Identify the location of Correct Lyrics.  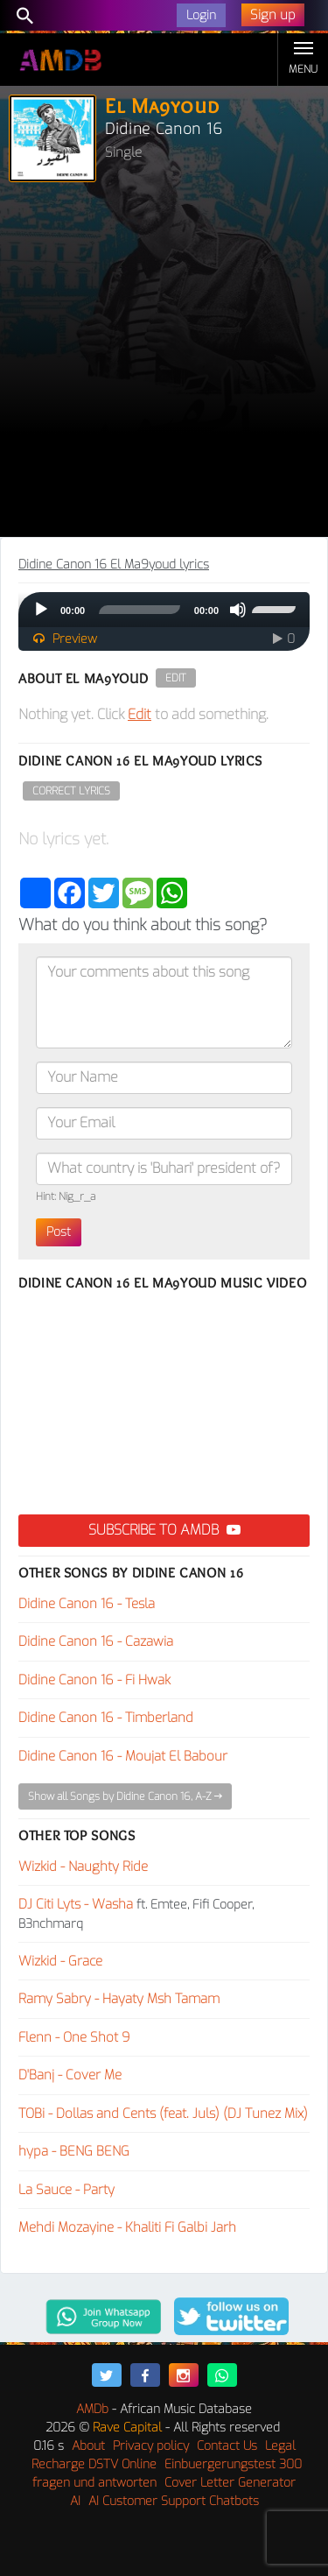
(71, 791).